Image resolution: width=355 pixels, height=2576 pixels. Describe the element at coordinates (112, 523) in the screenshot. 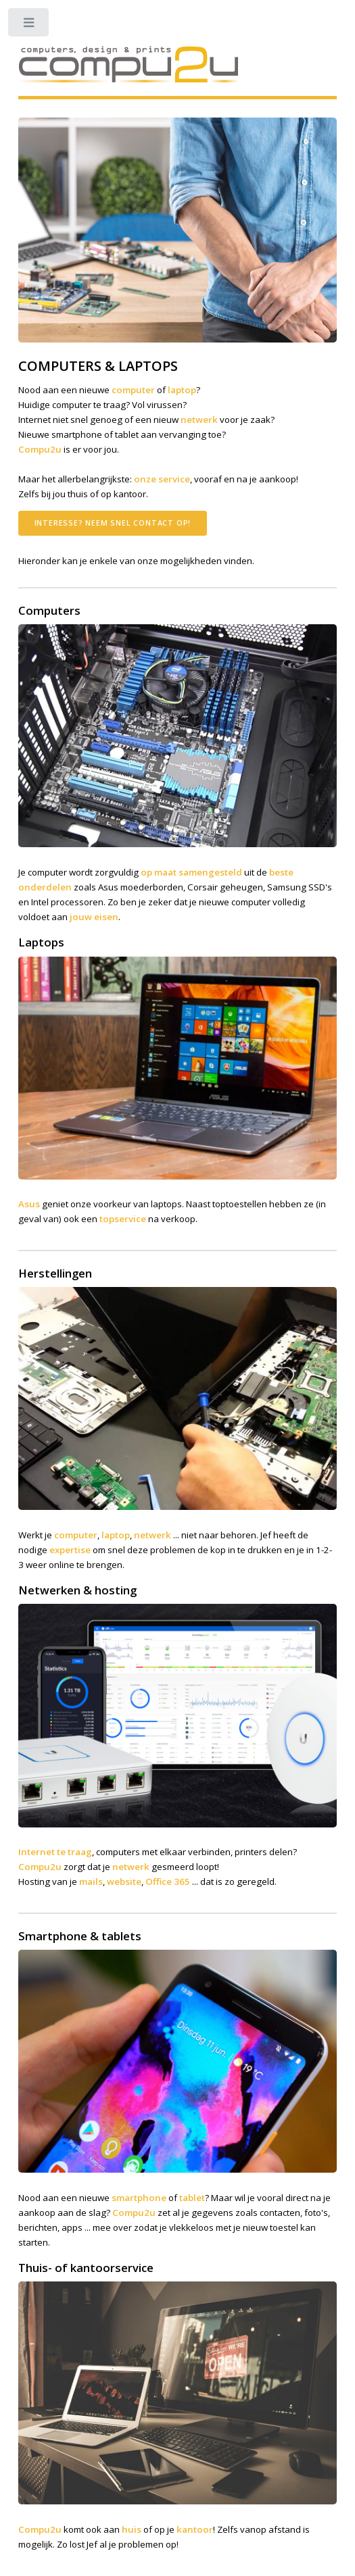

I see `Interesse? Neem snel contact op!` at that location.